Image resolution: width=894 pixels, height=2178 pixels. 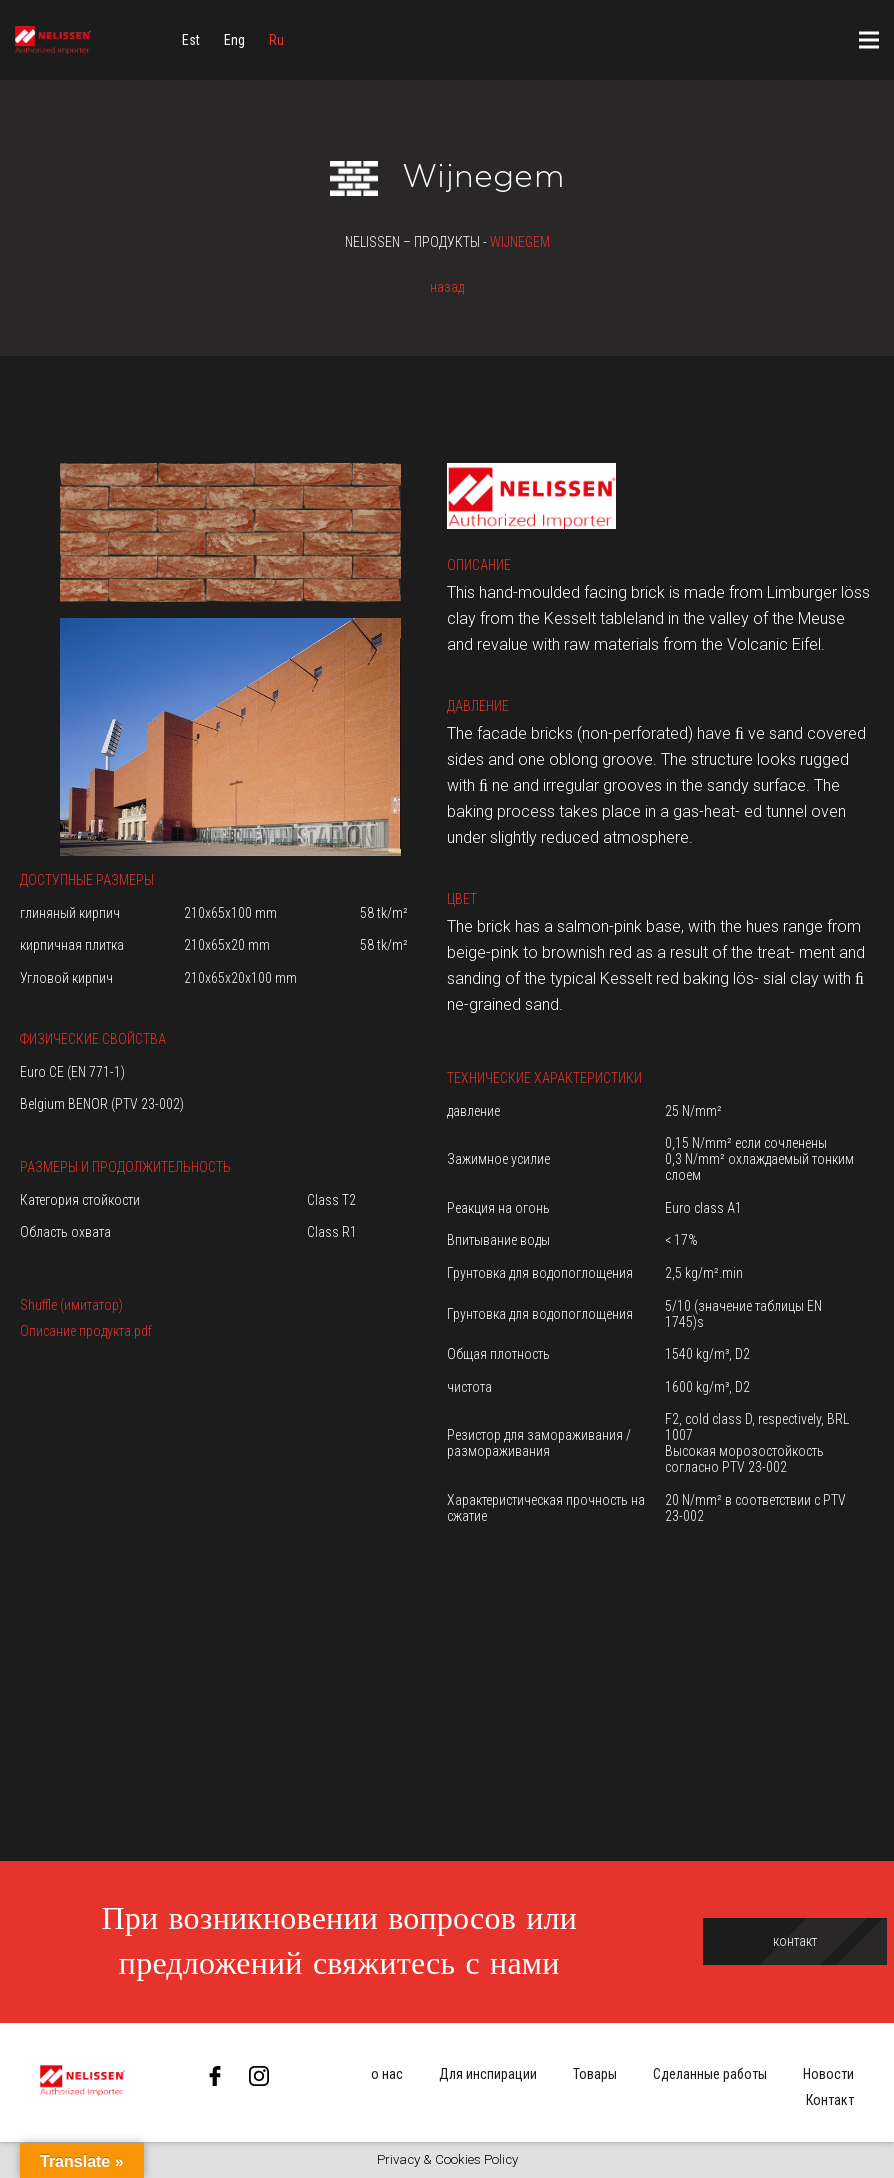 What do you see at coordinates (86, 1331) in the screenshot?
I see `Описание продукта.pdf` at bounding box center [86, 1331].